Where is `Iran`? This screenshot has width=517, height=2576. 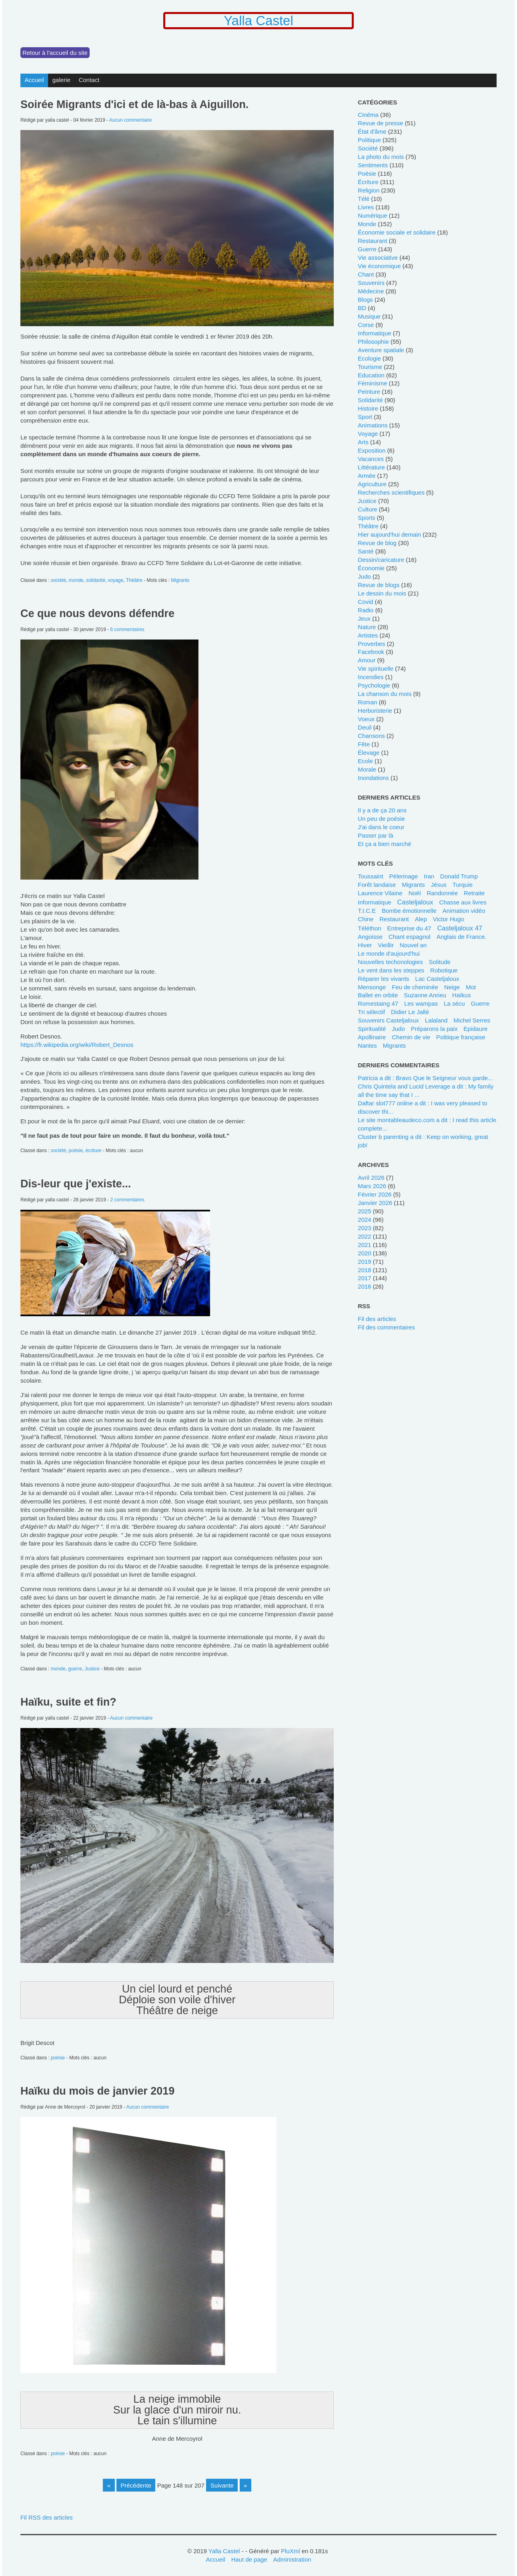 Iran is located at coordinates (429, 876).